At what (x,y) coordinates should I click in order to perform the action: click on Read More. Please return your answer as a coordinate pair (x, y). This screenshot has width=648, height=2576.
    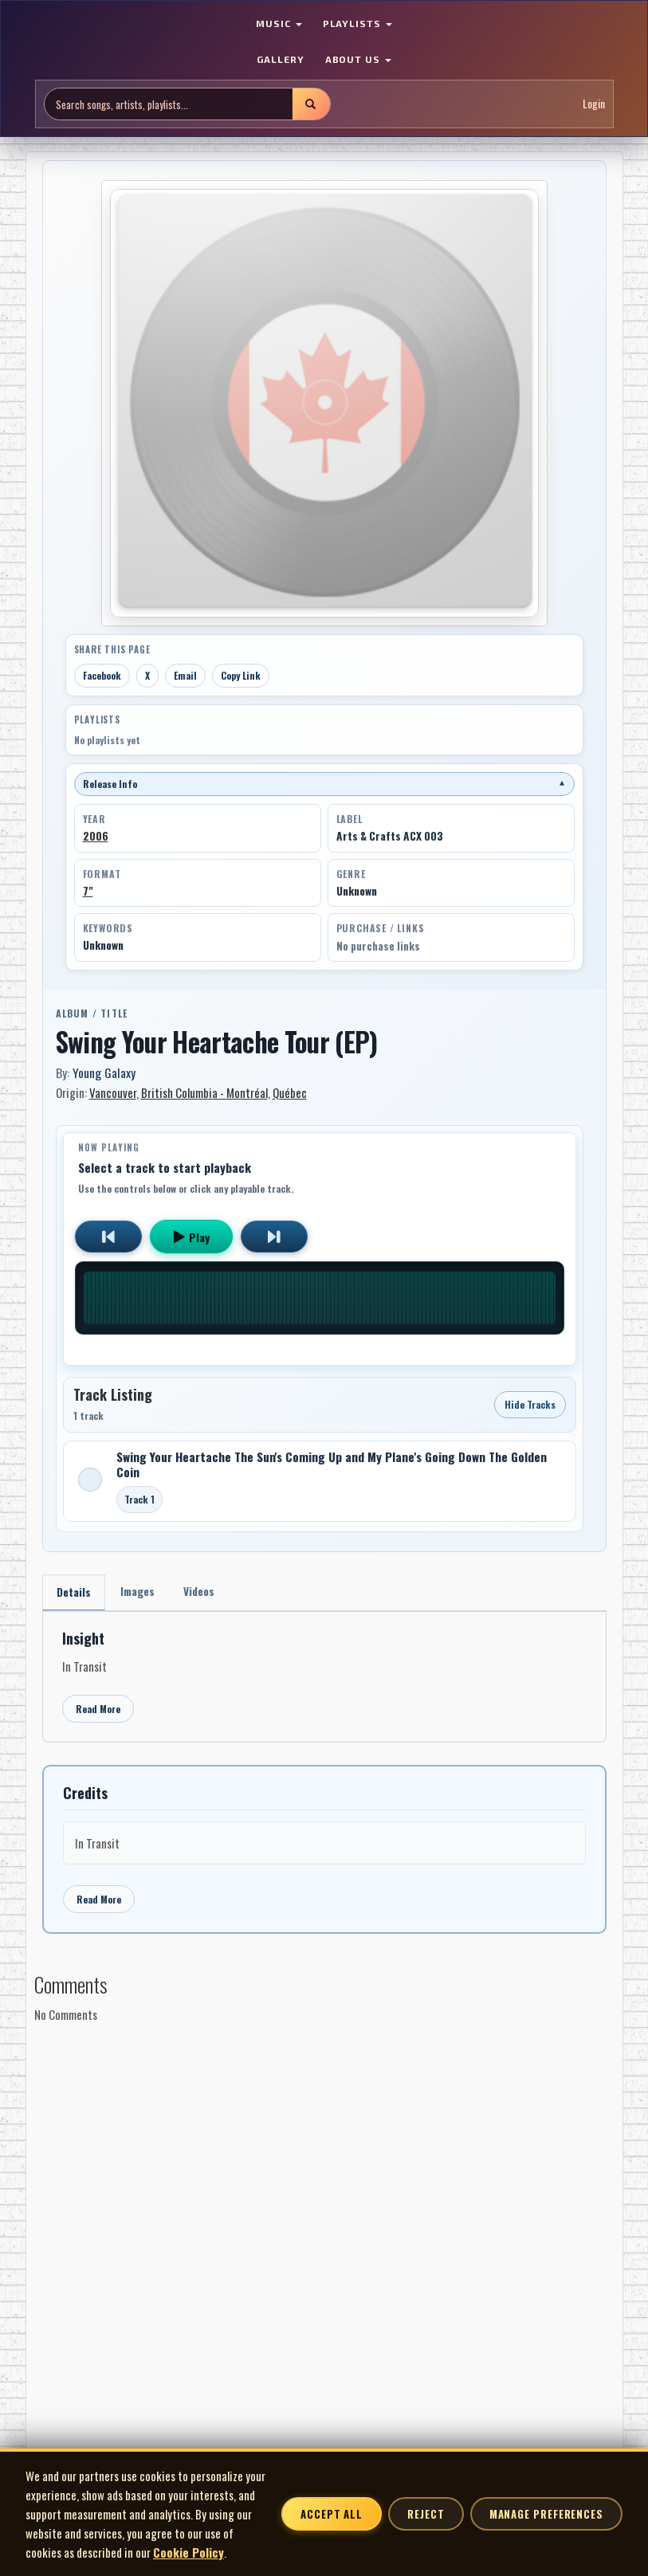
    Looking at the image, I should click on (98, 1709).